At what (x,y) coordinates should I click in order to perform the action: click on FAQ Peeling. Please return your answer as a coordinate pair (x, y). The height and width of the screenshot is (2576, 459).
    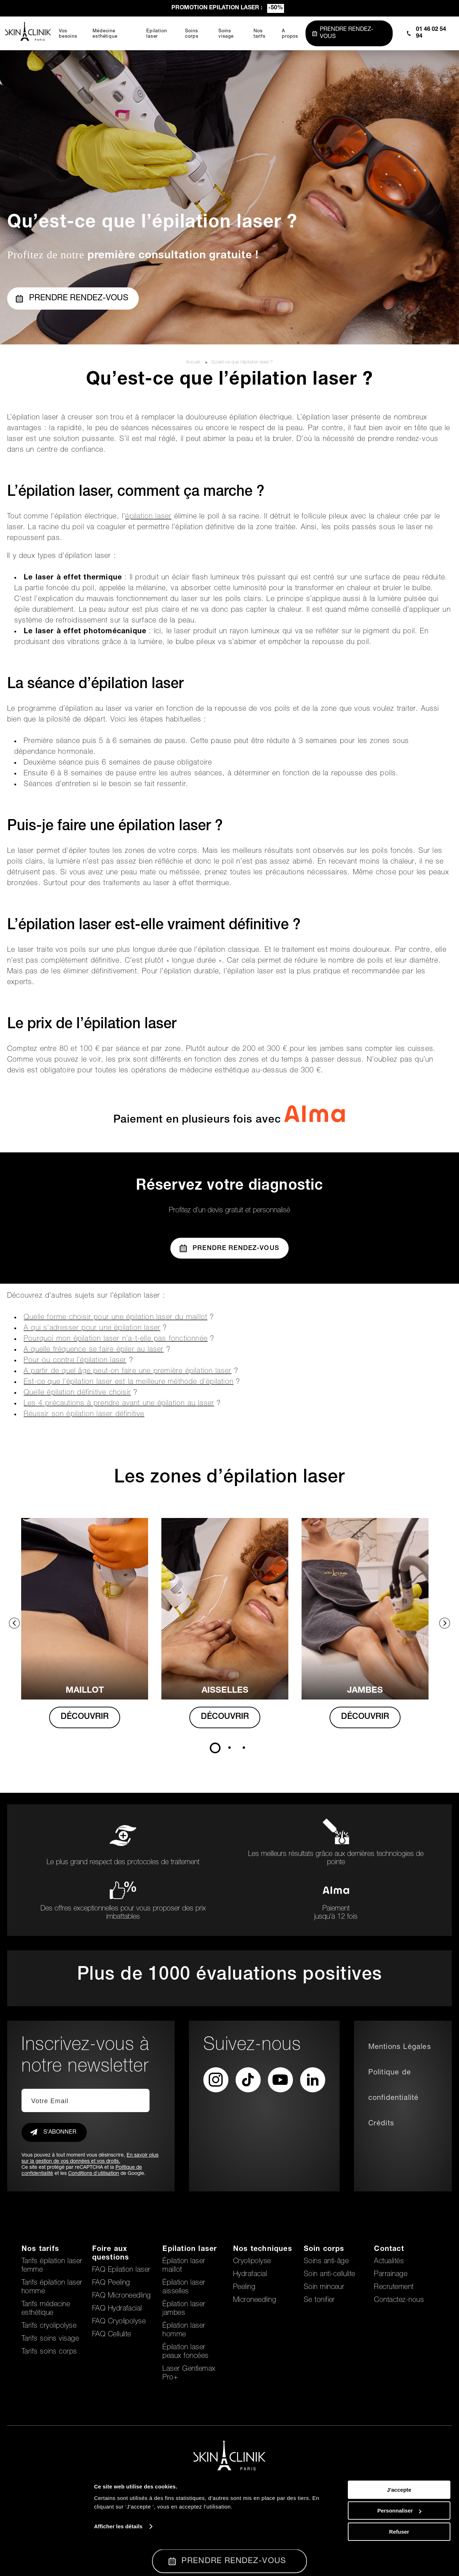
    Looking at the image, I should click on (111, 2283).